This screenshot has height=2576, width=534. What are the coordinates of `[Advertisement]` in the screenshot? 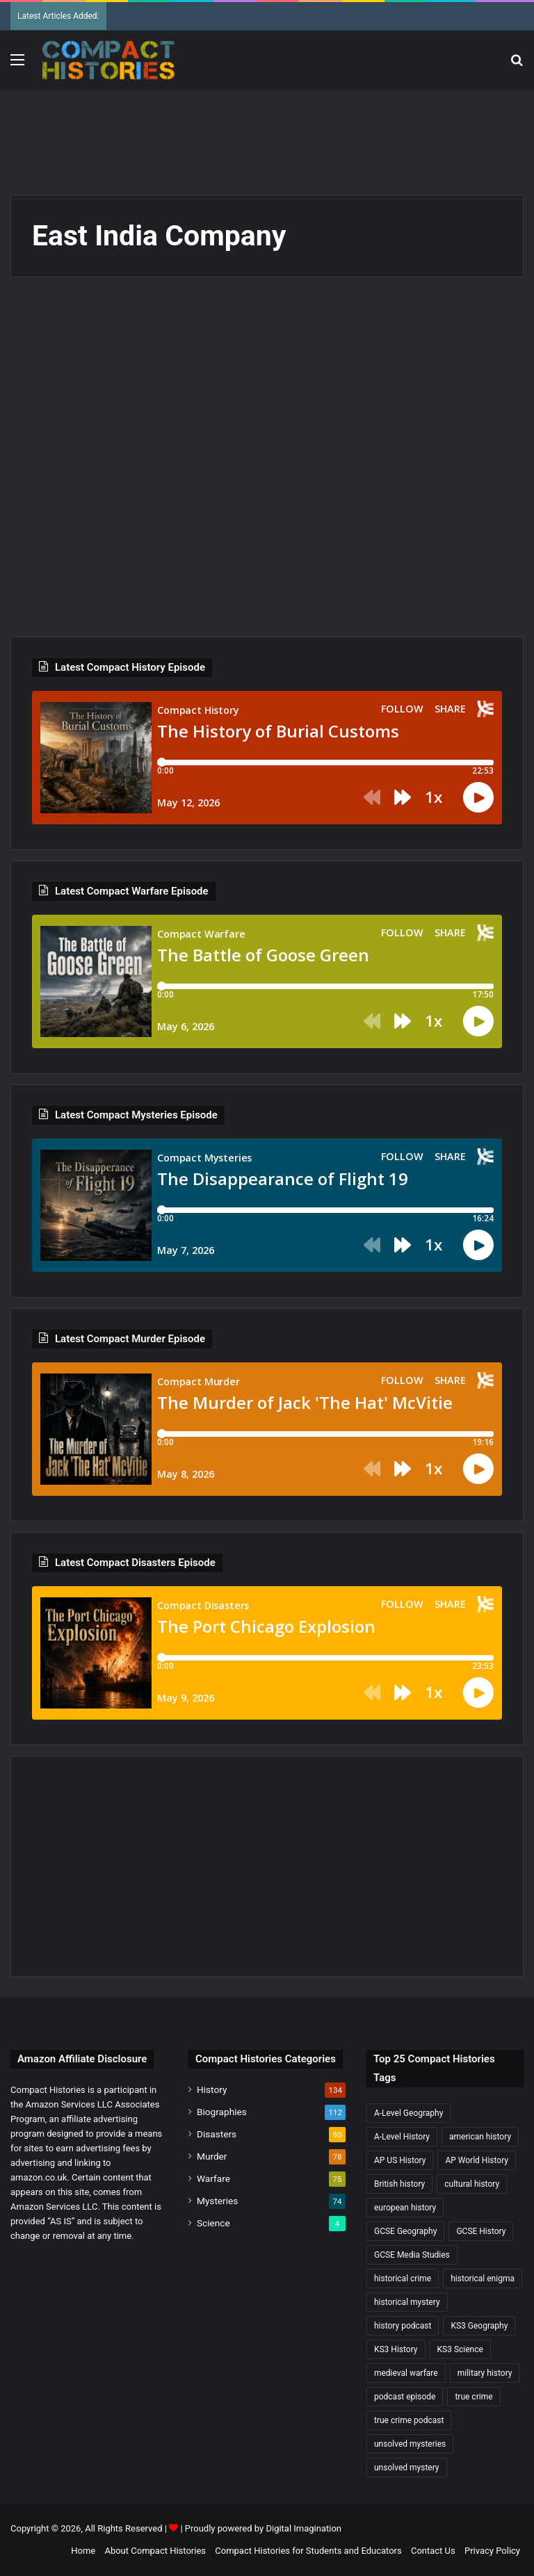 It's located at (267, 135).